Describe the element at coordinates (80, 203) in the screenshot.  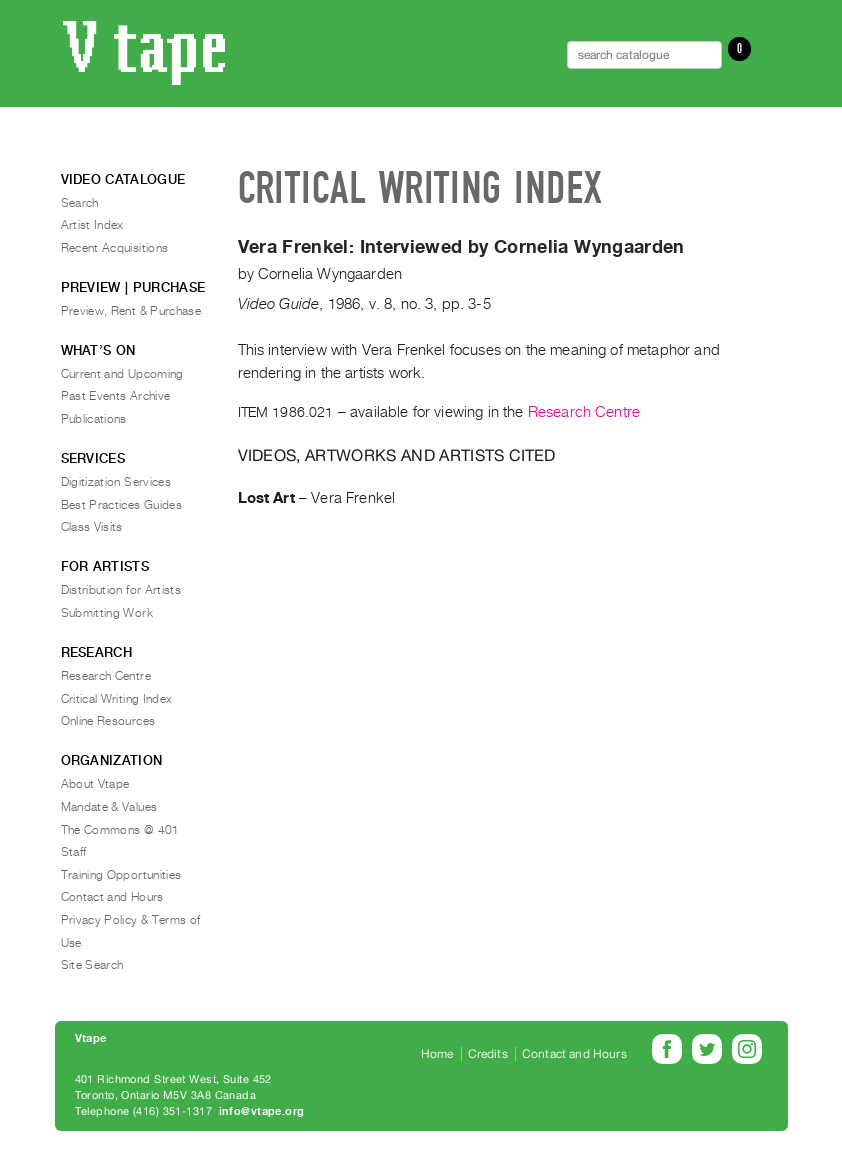
I see `Search` at that location.